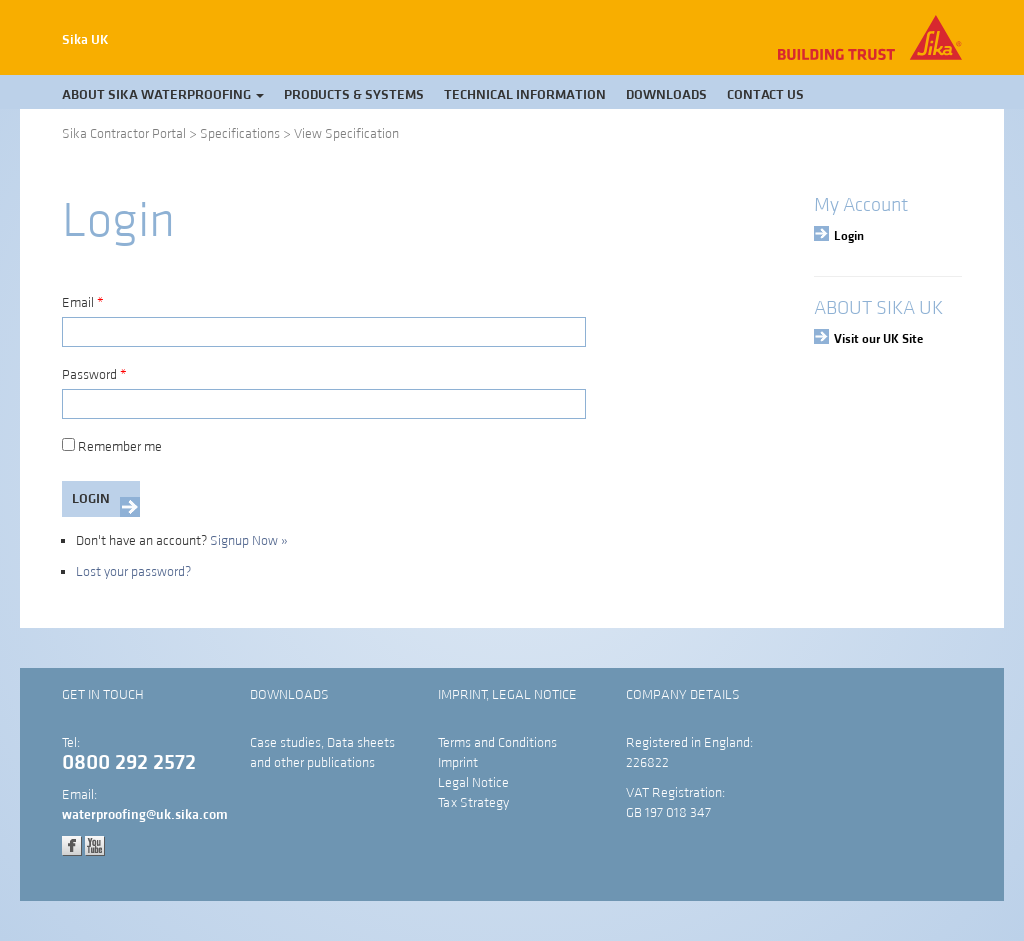  Describe the element at coordinates (83, 303) in the screenshot. I see `Email` at that location.